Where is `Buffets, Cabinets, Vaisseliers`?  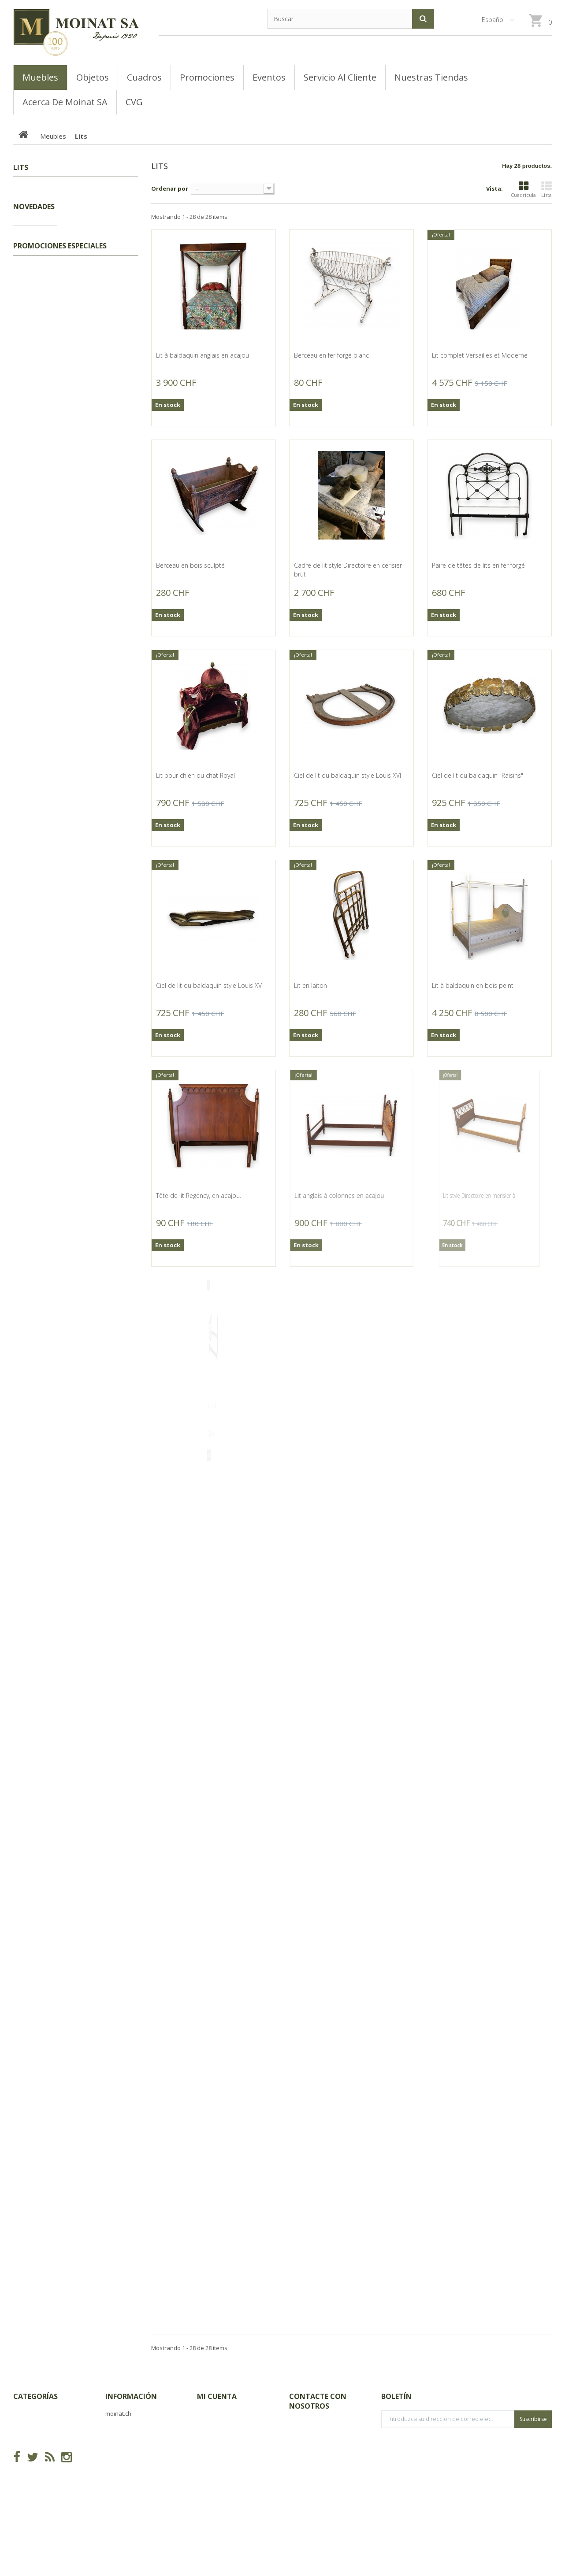 Buffets, Cabinets, Vaisseliers is located at coordinates (67, 398).